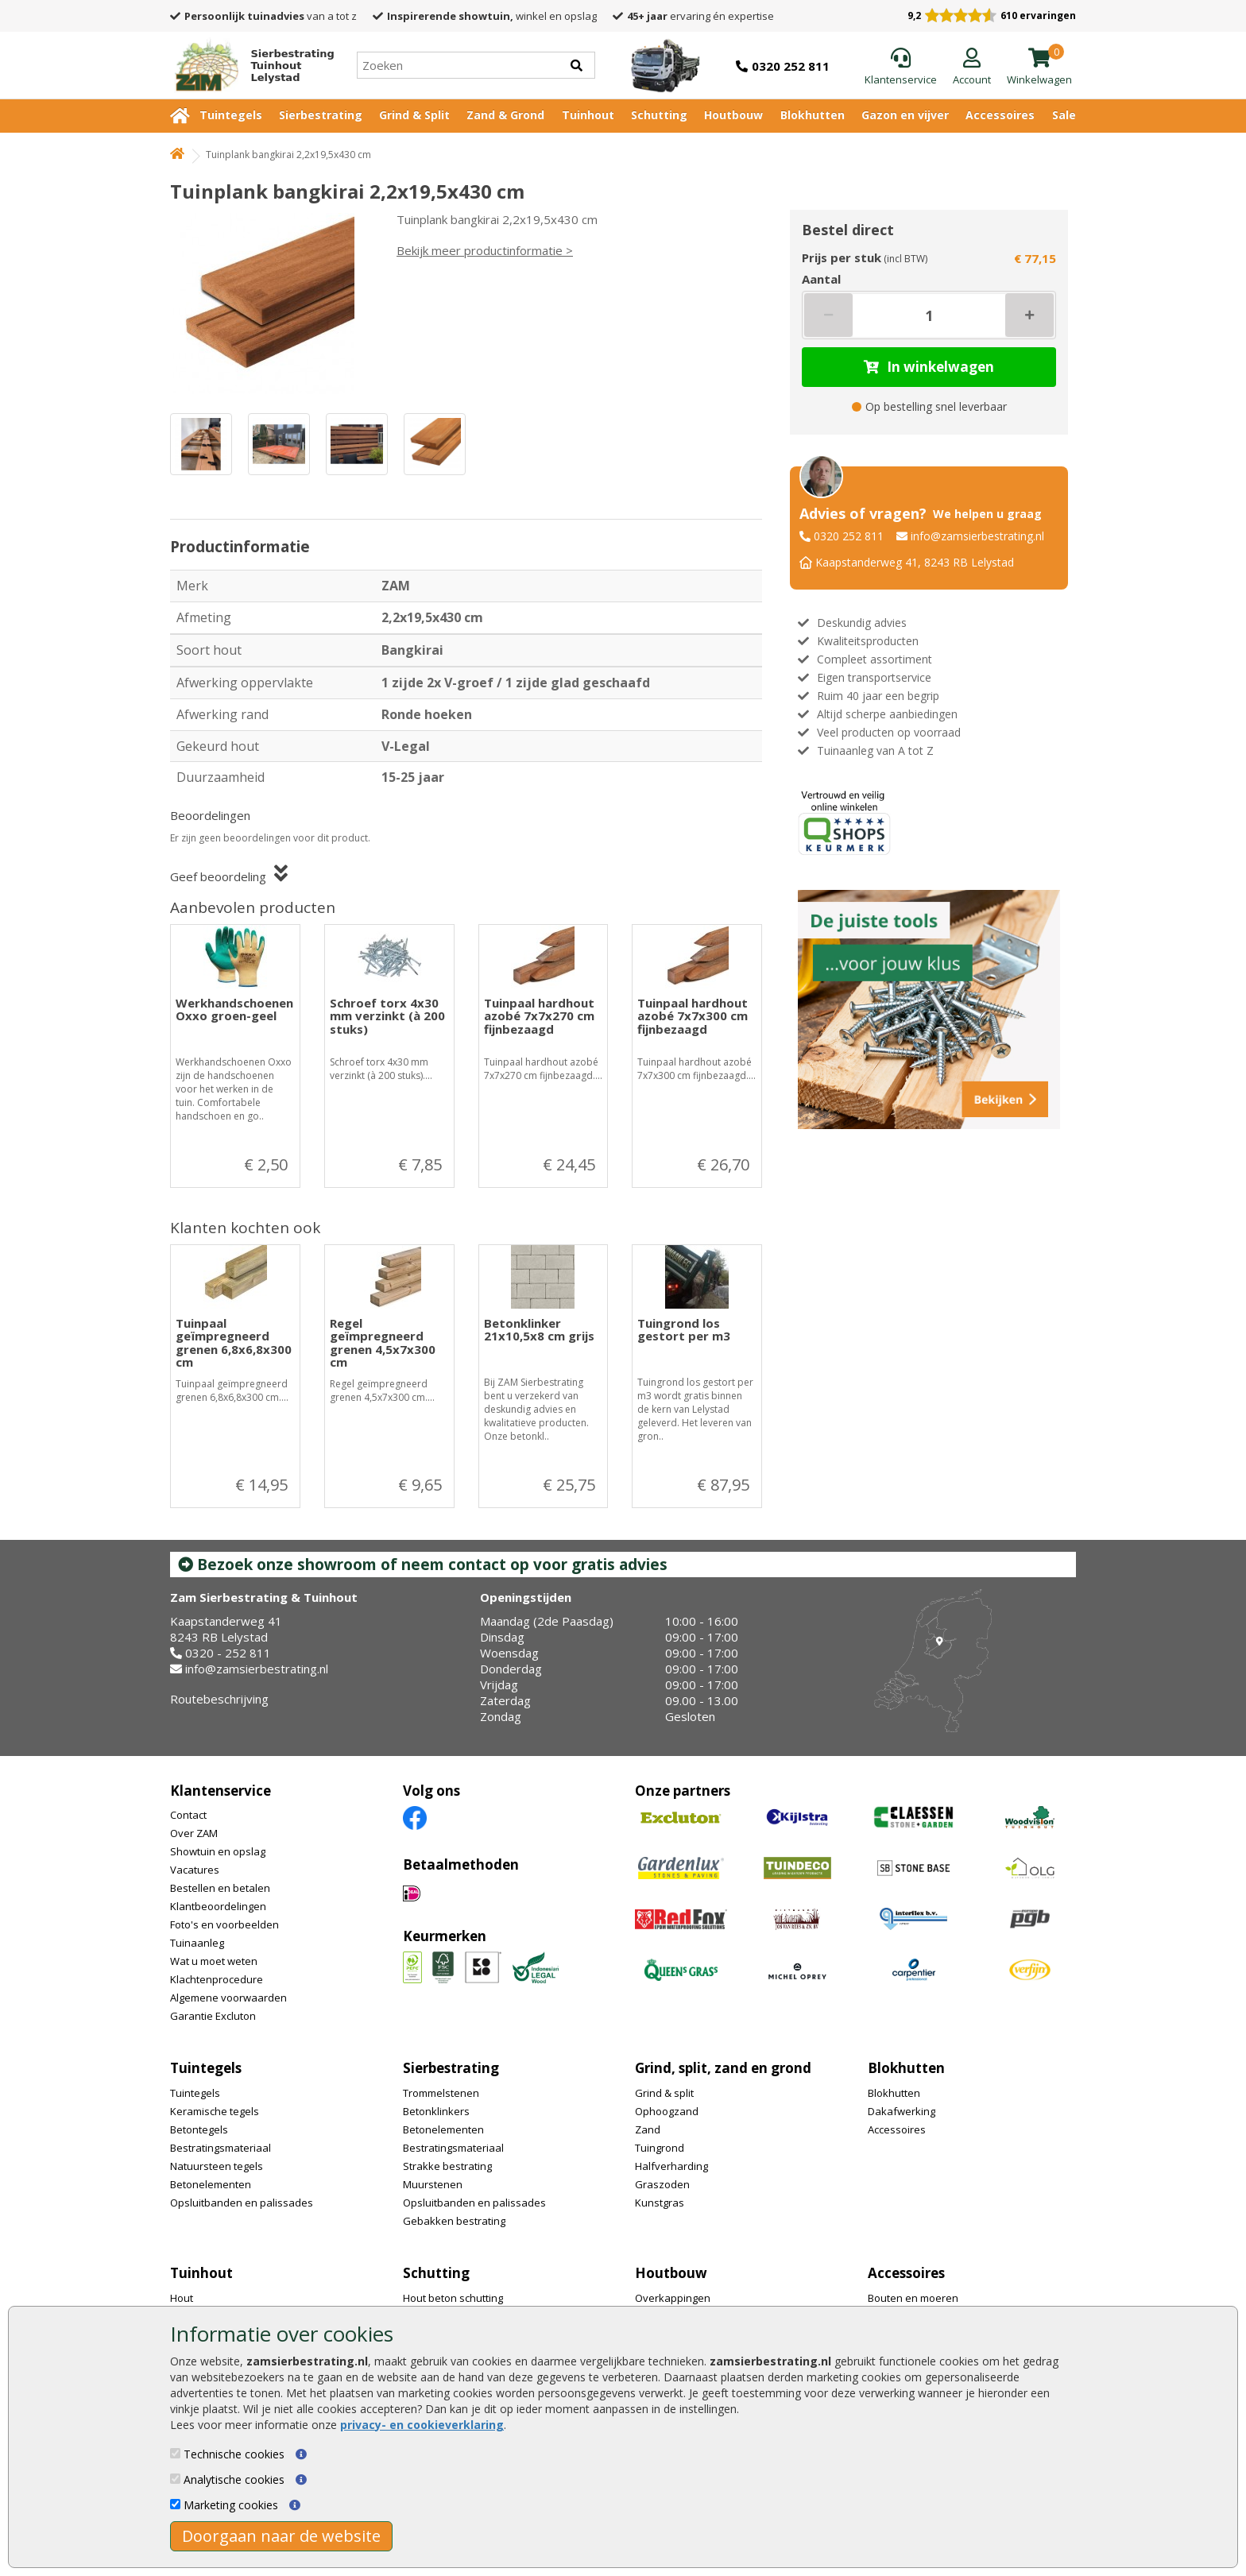 Image resolution: width=1246 pixels, height=2576 pixels. I want to click on Dakafwerking, so click(901, 2111).